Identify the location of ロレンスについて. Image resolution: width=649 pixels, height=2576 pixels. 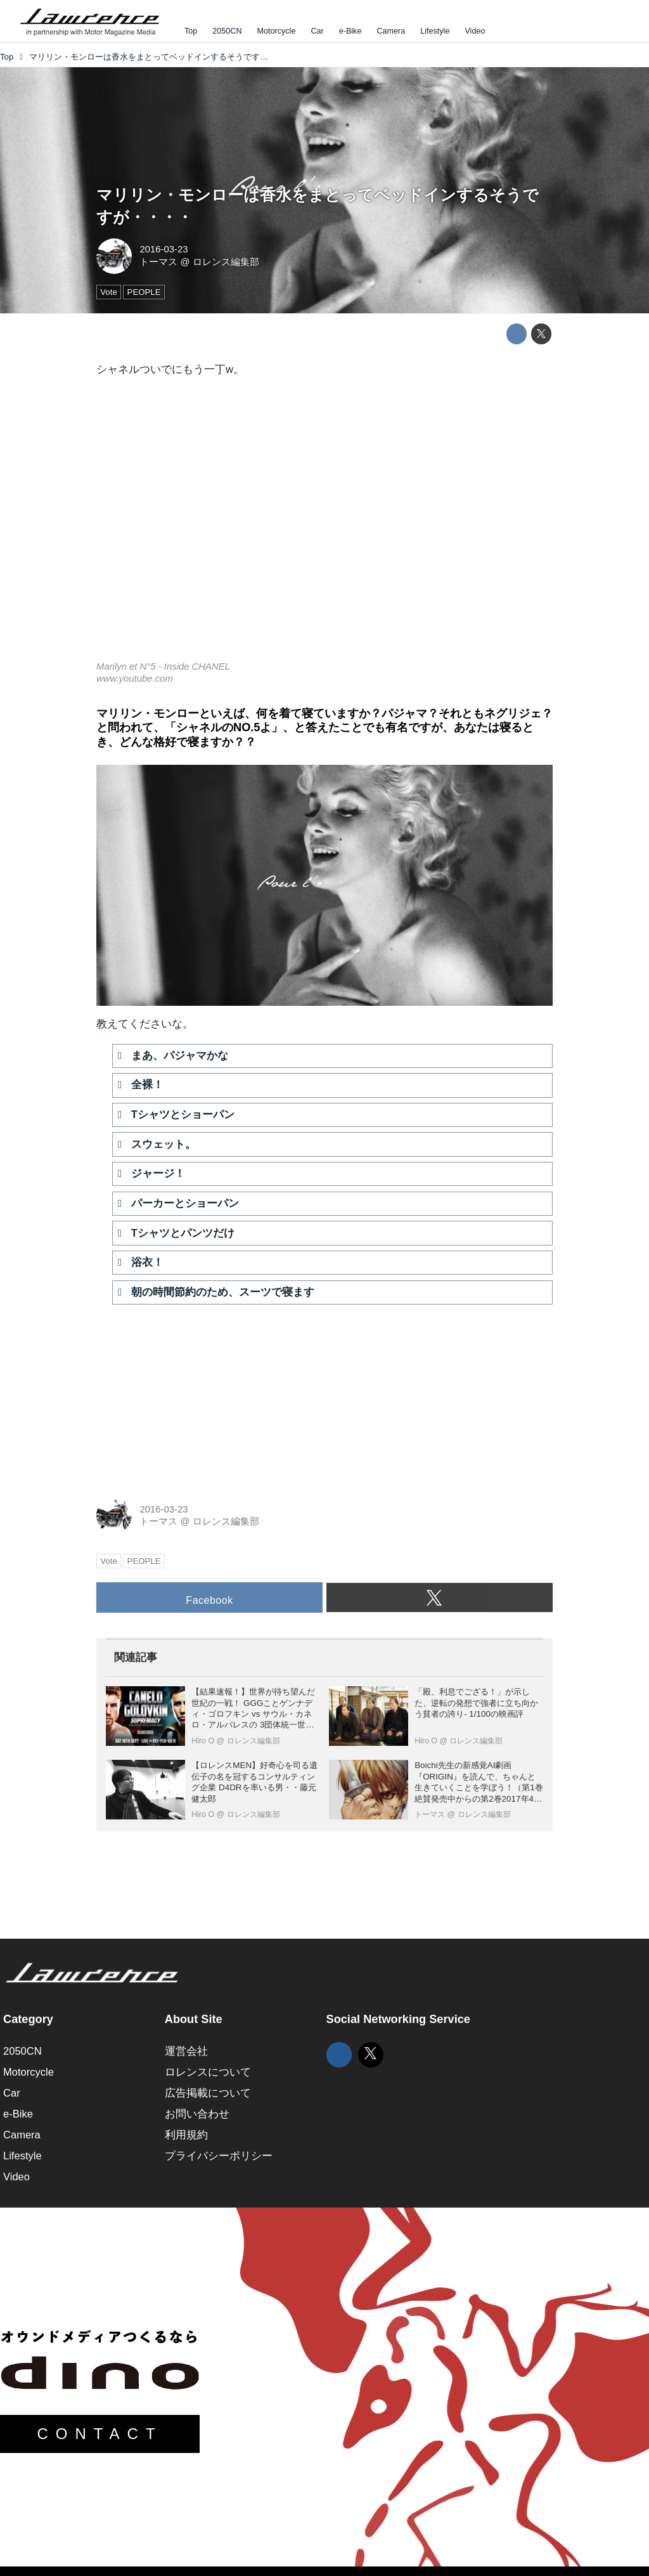
(208, 2072).